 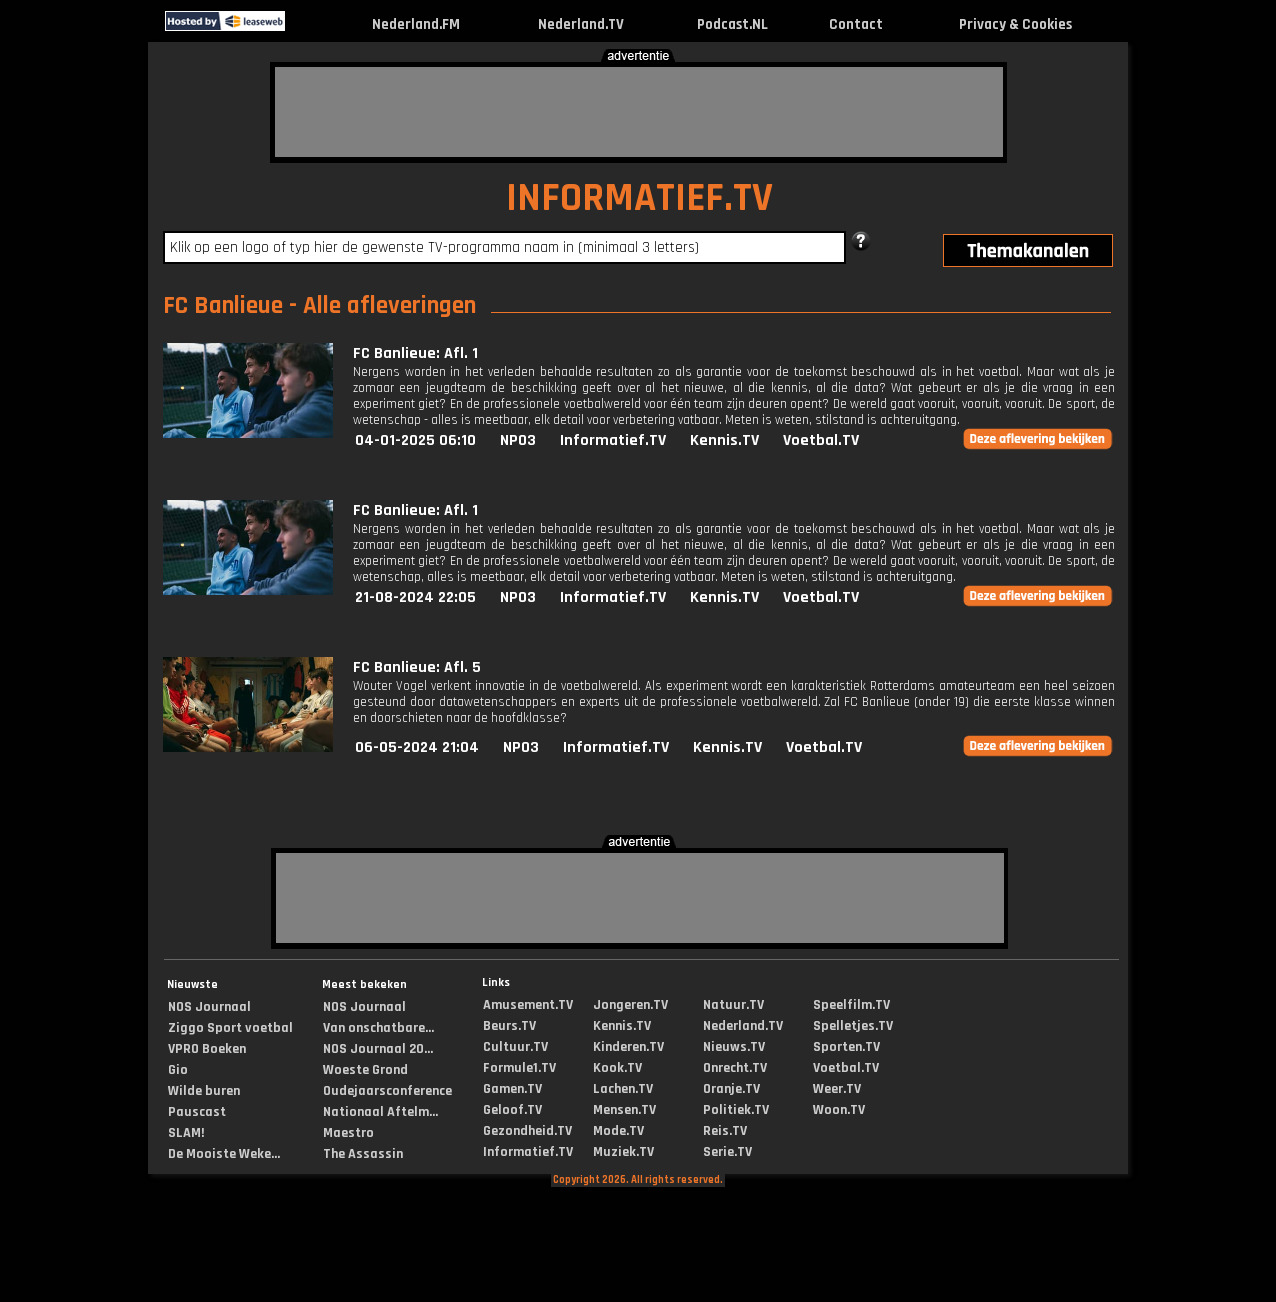 What do you see at coordinates (416, 24) in the screenshot?
I see `Nederland.FM` at bounding box center [416, 24].